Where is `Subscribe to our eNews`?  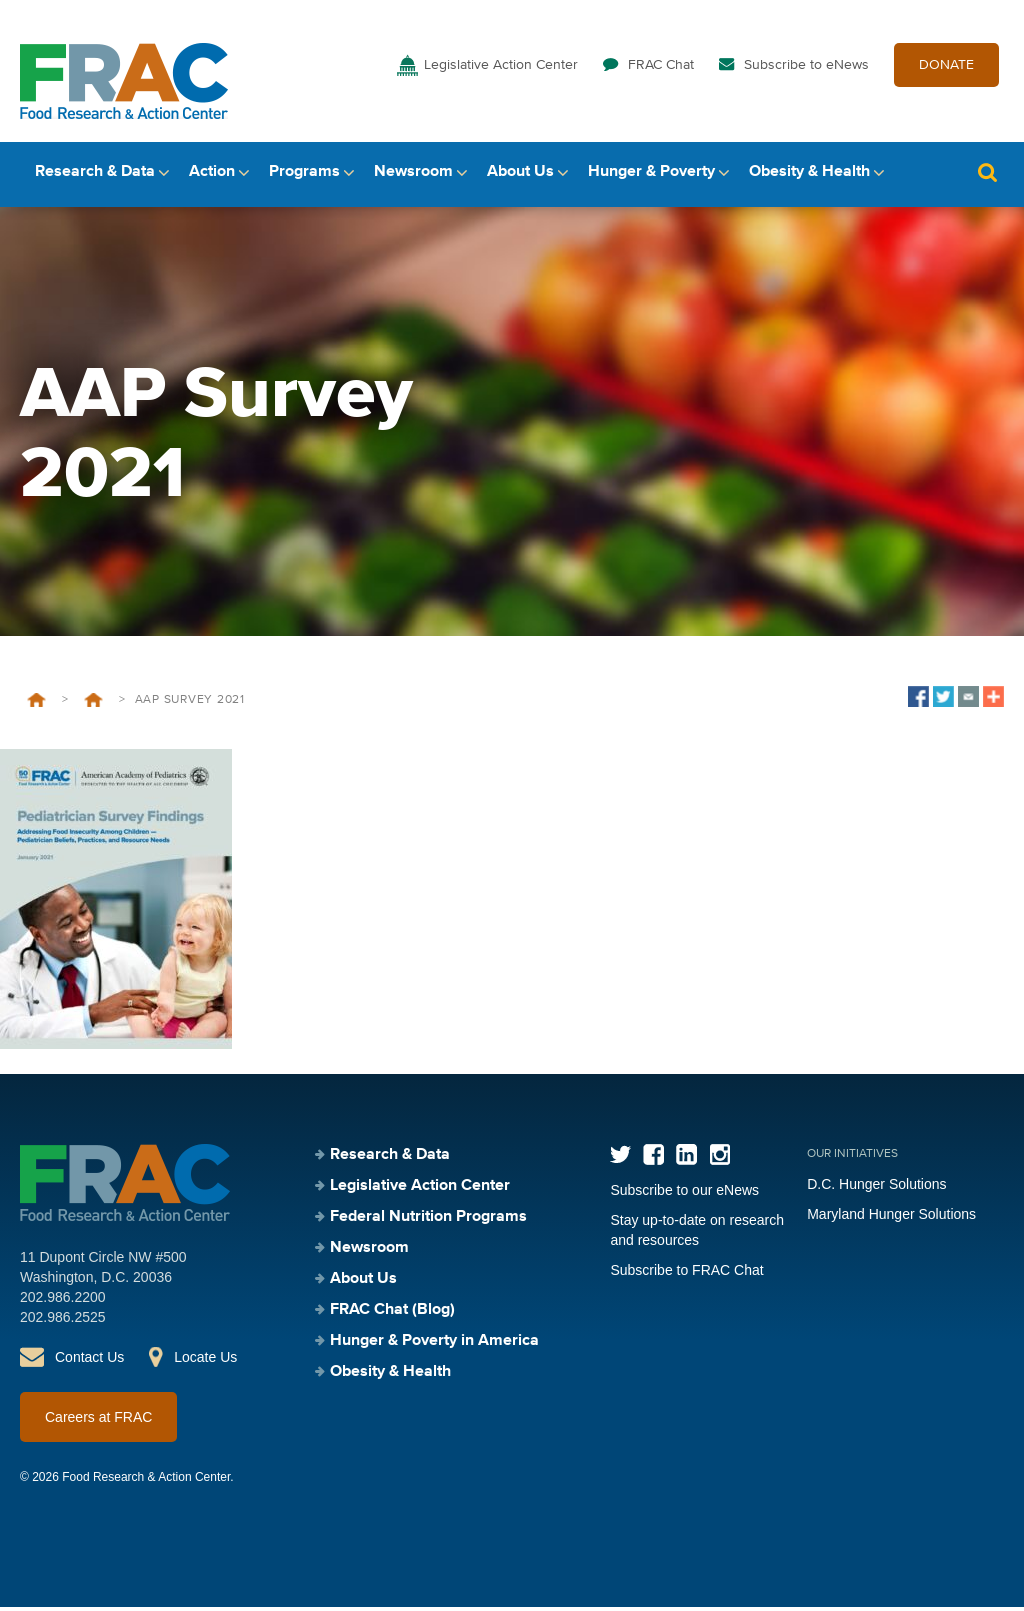
Subscribe to our eNews is located at coordinates (684, 1194).